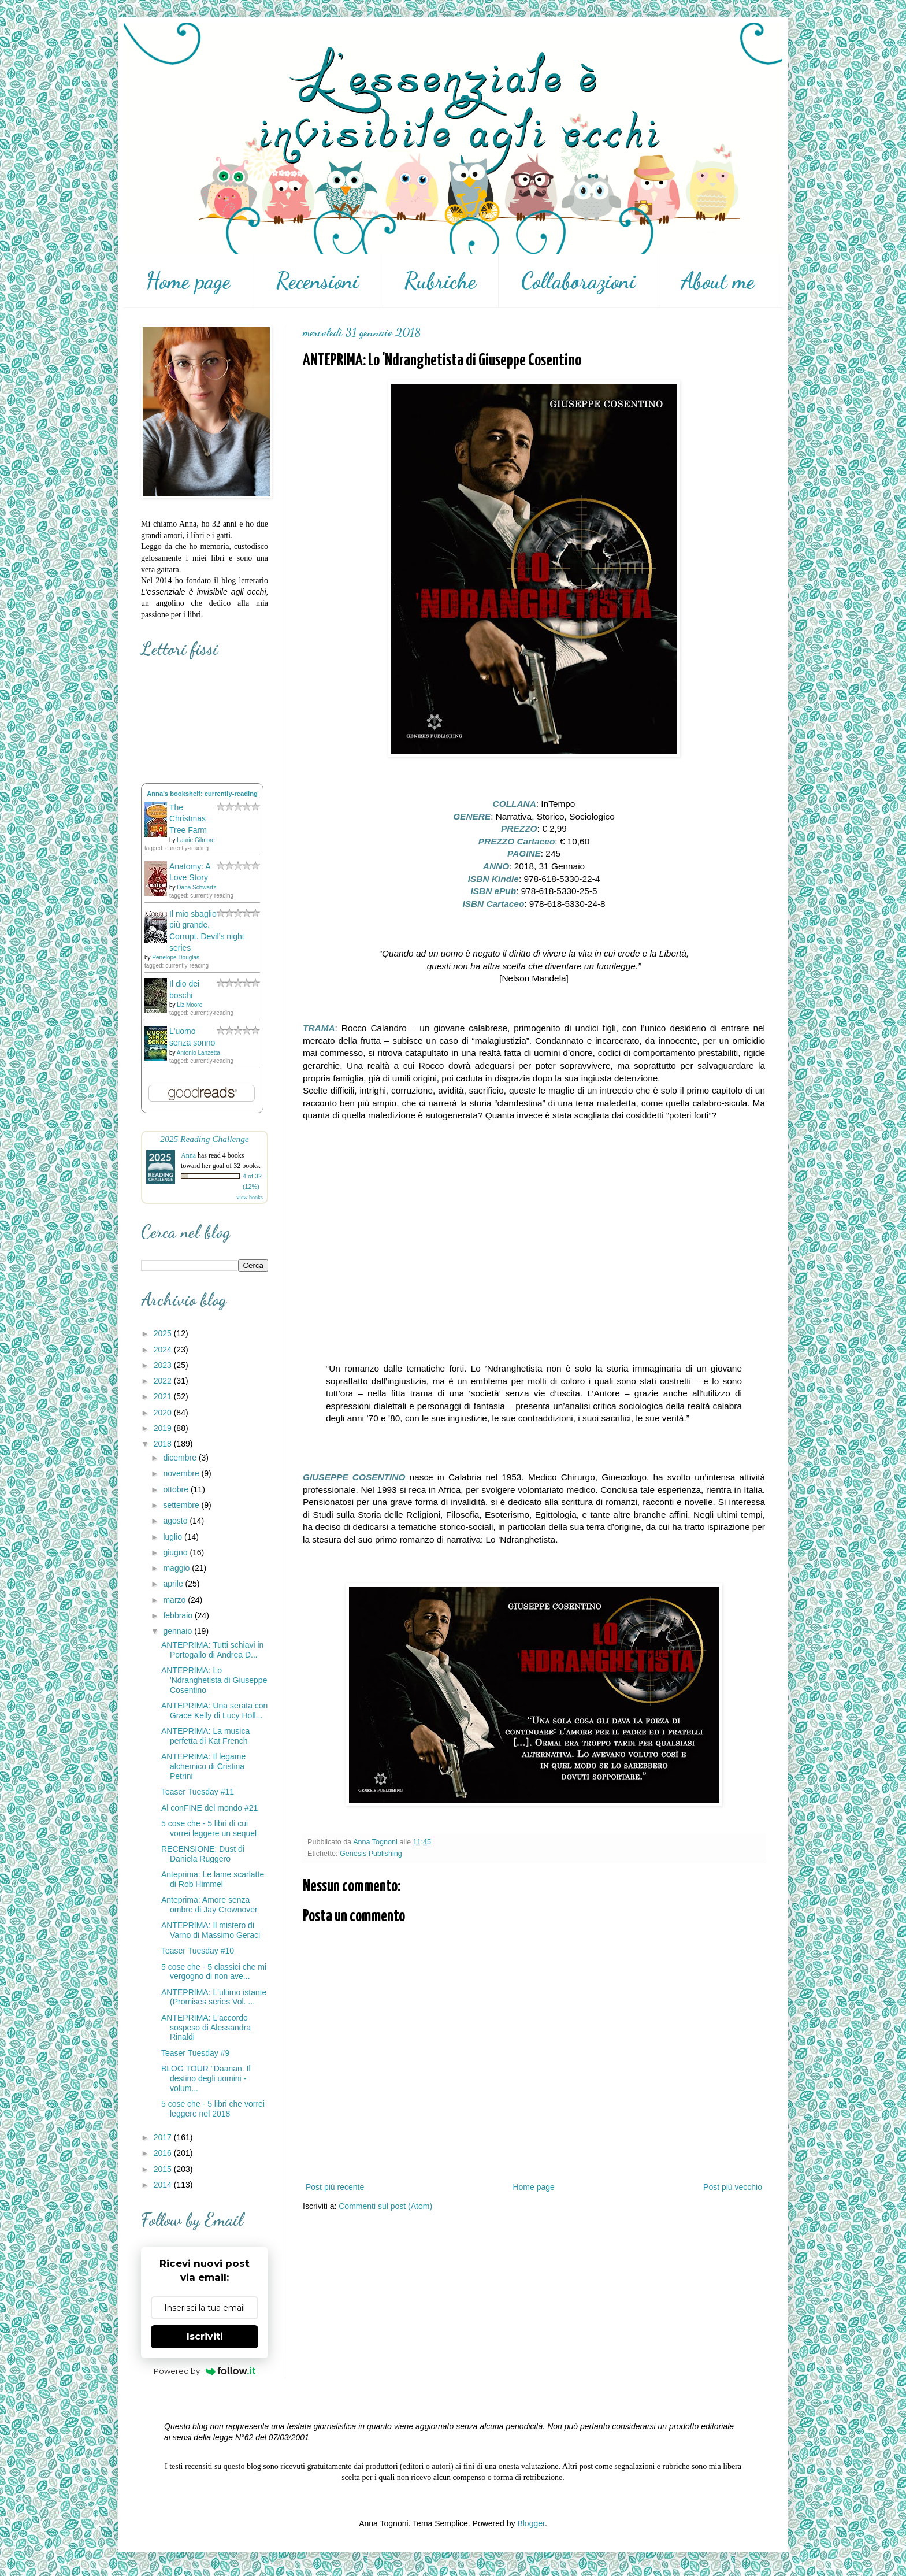 The image size is (906, 2576). What do you see at coordinates (182, 1505) in the screenshot?
I see `settembre` at bounding box center [182, 1505].